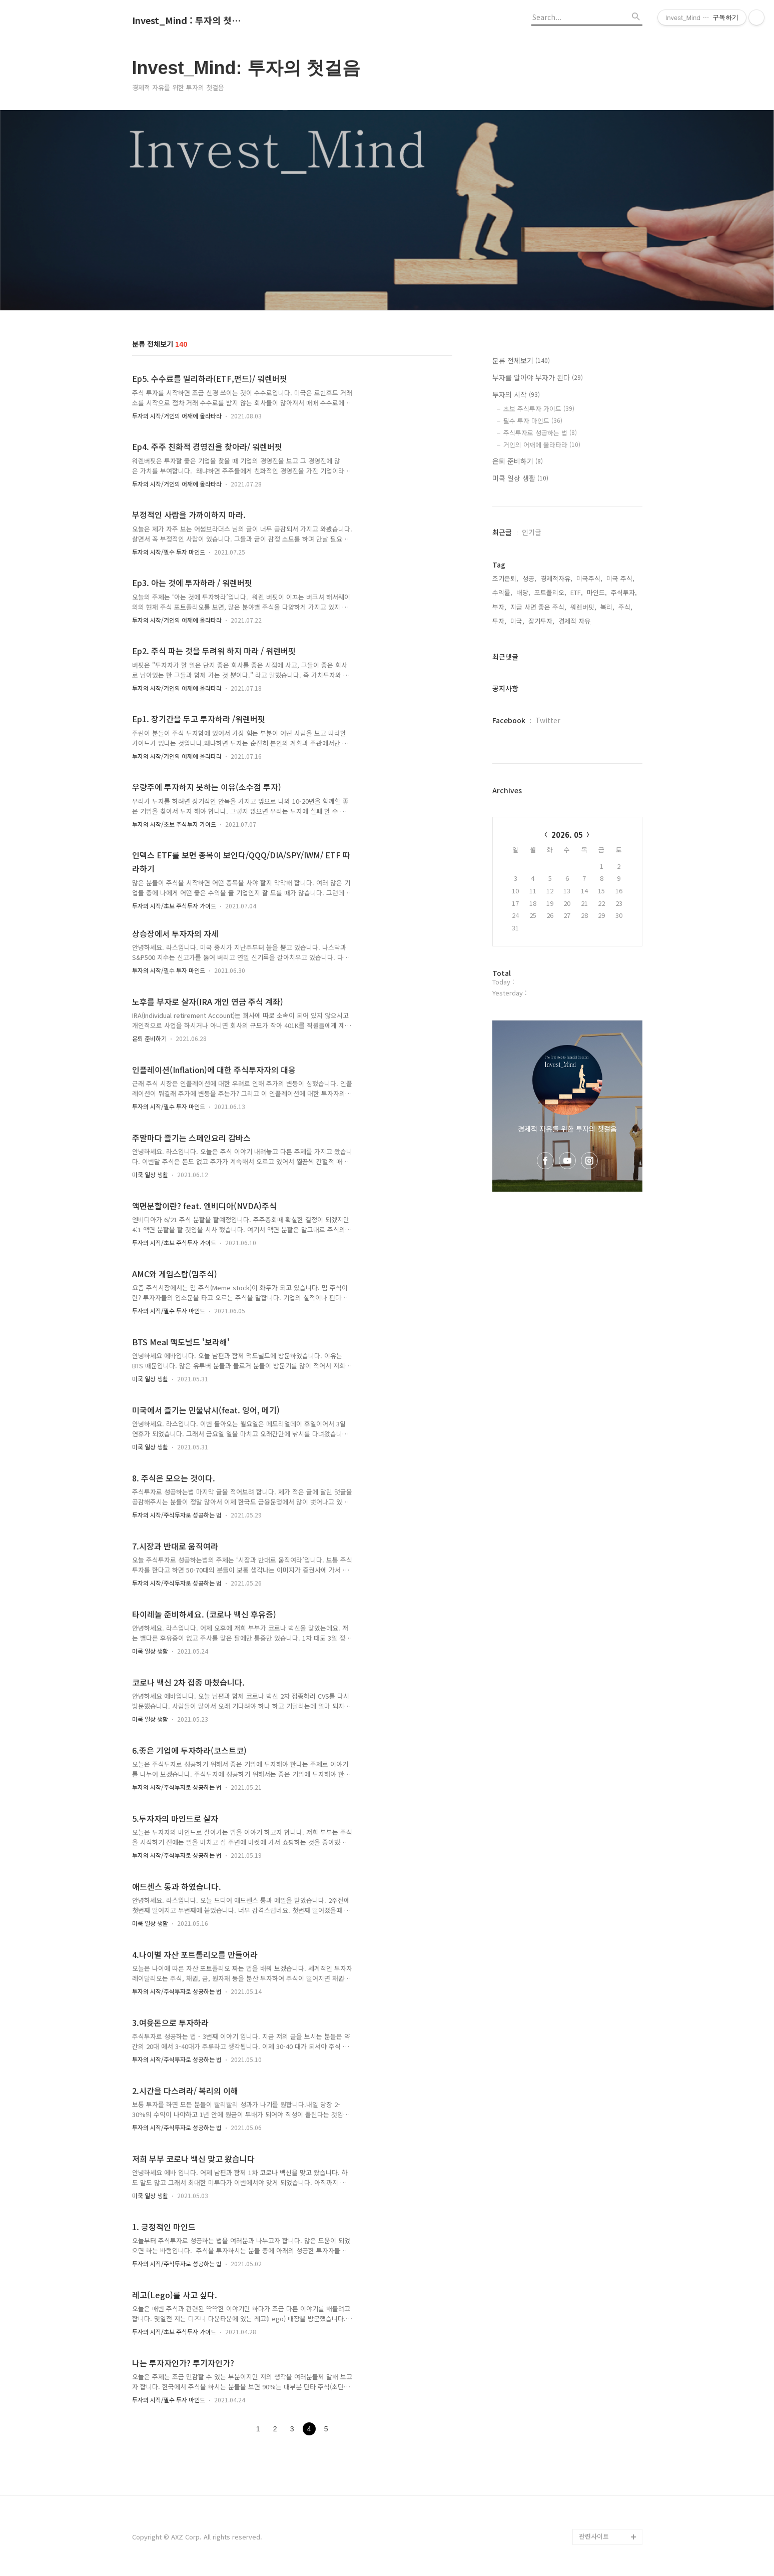 This screenshot has width=774, height=2576. What do you see at coordinates (541, 621) in the screenshot?
I see `장기투자,` at bounding box center [541, 621].